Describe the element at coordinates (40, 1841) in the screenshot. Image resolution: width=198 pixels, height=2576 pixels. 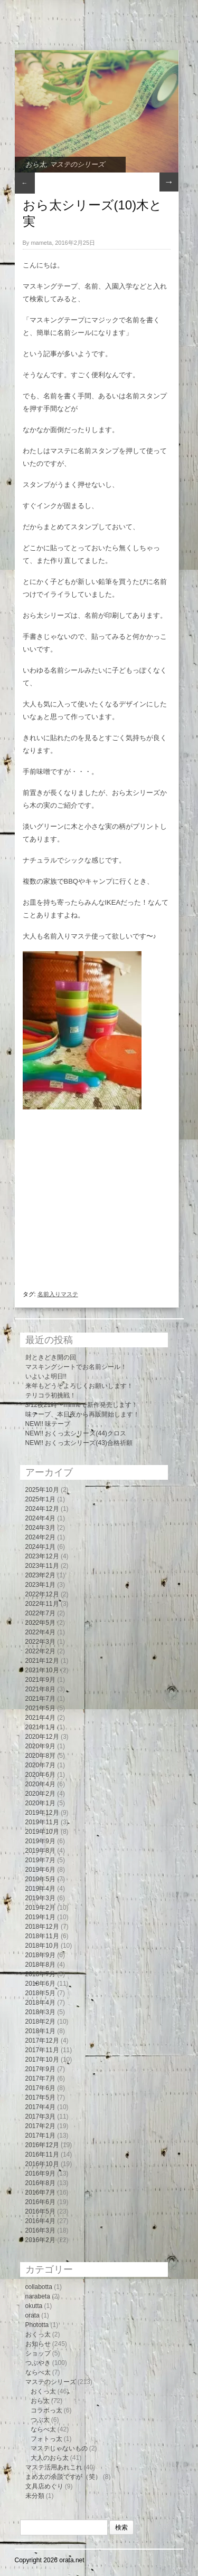
I see `2019年9月` at that location.